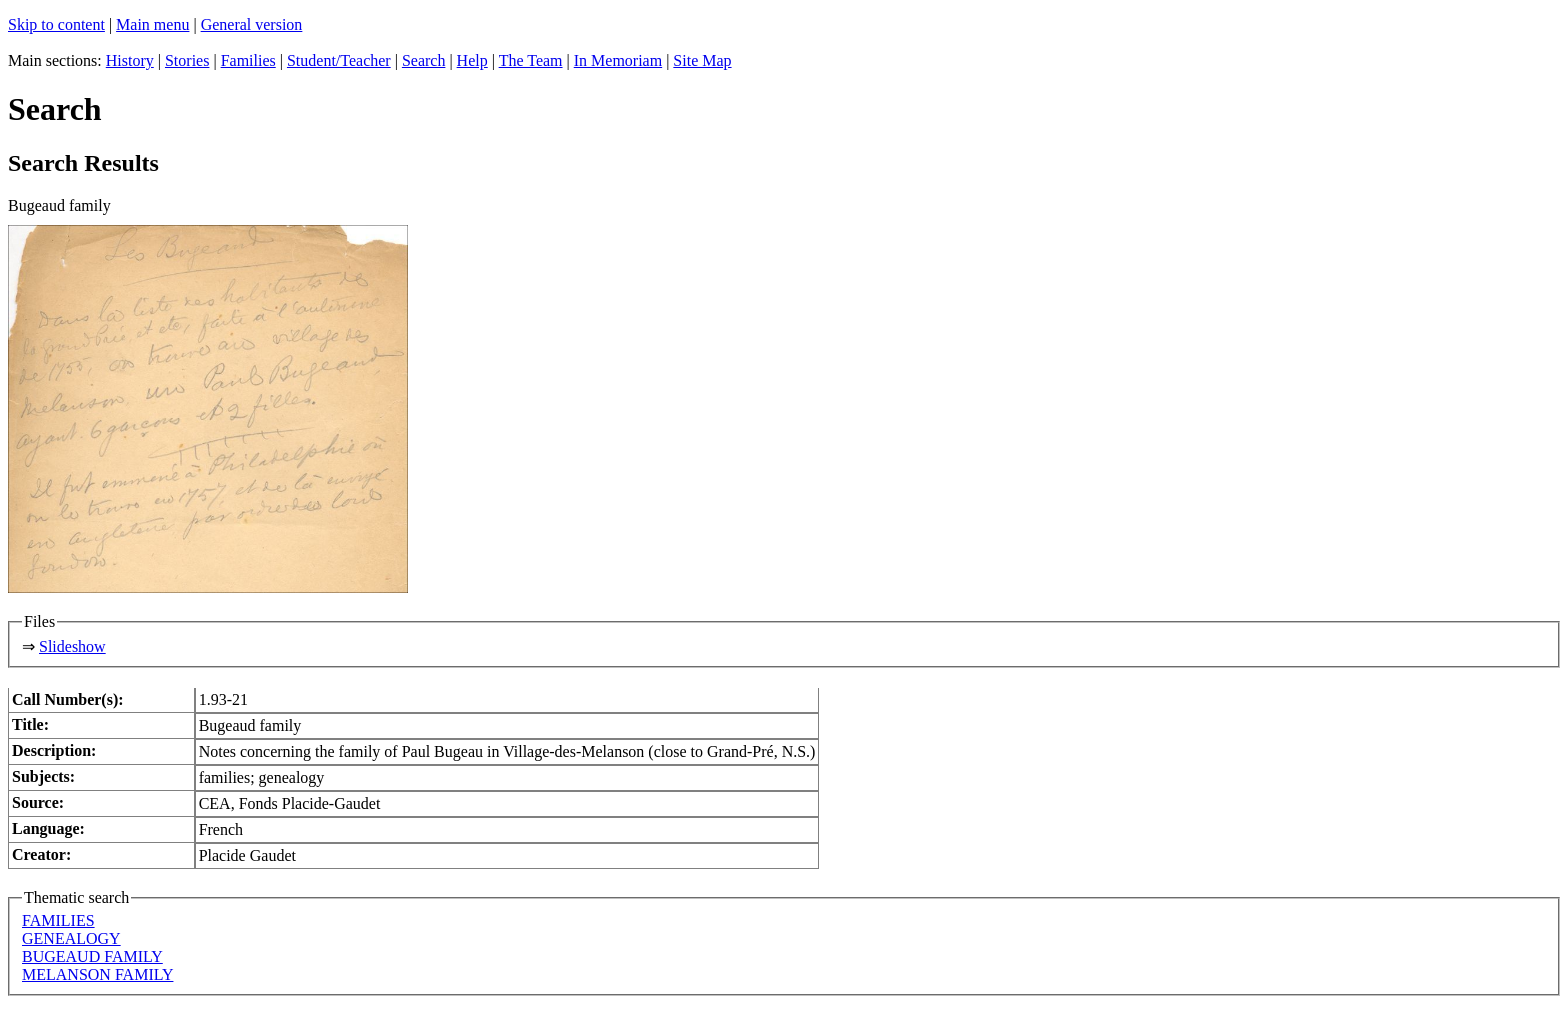  Describe the element at coordinates (472, 60) in the screenshot. I see `Help` at that location.